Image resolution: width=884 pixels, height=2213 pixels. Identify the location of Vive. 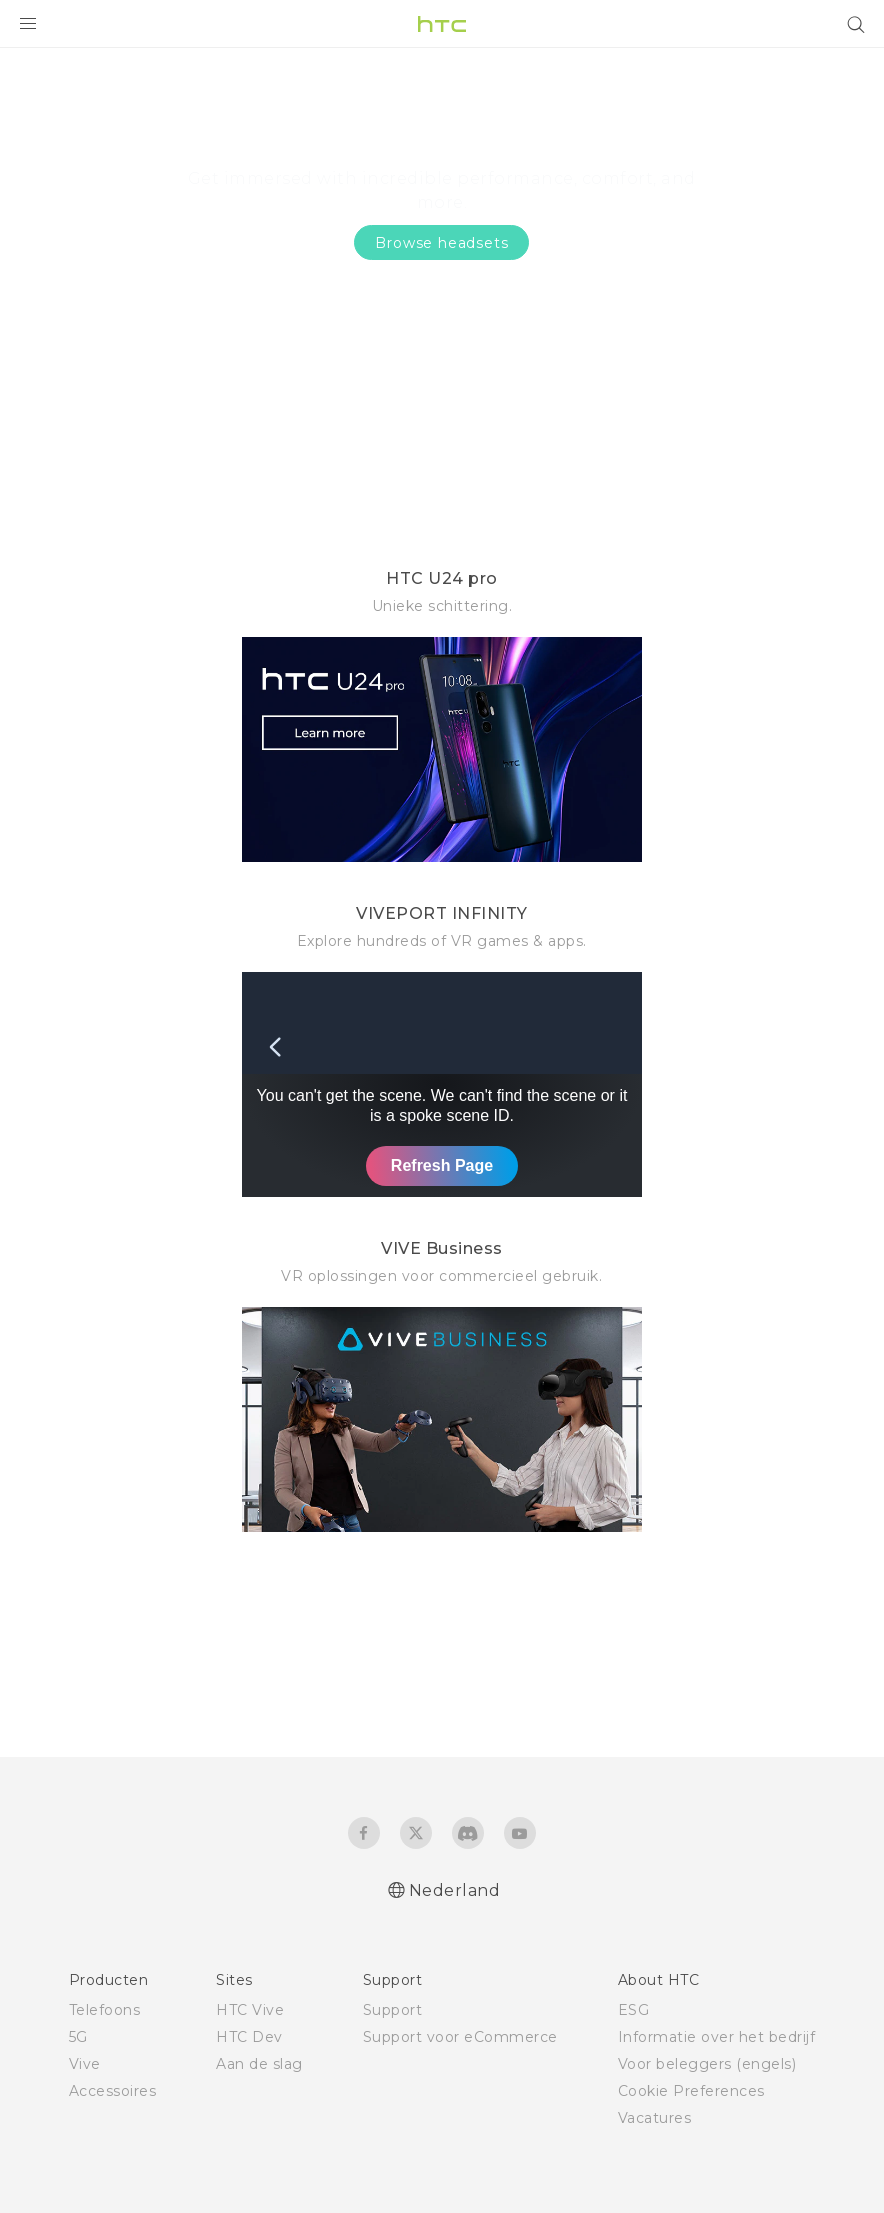
(85, 2064).